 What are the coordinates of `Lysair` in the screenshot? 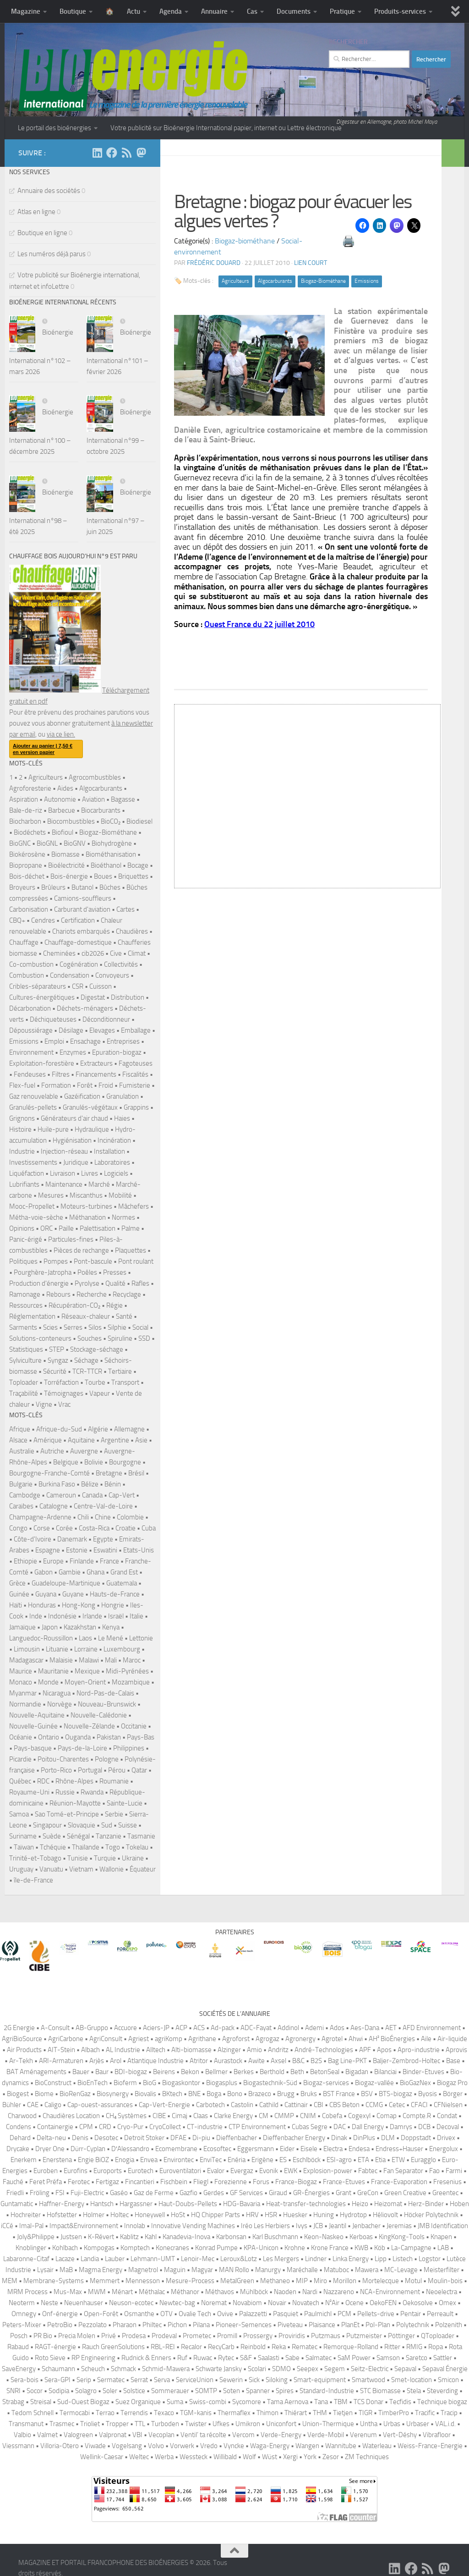 It's located at (45, 2270).